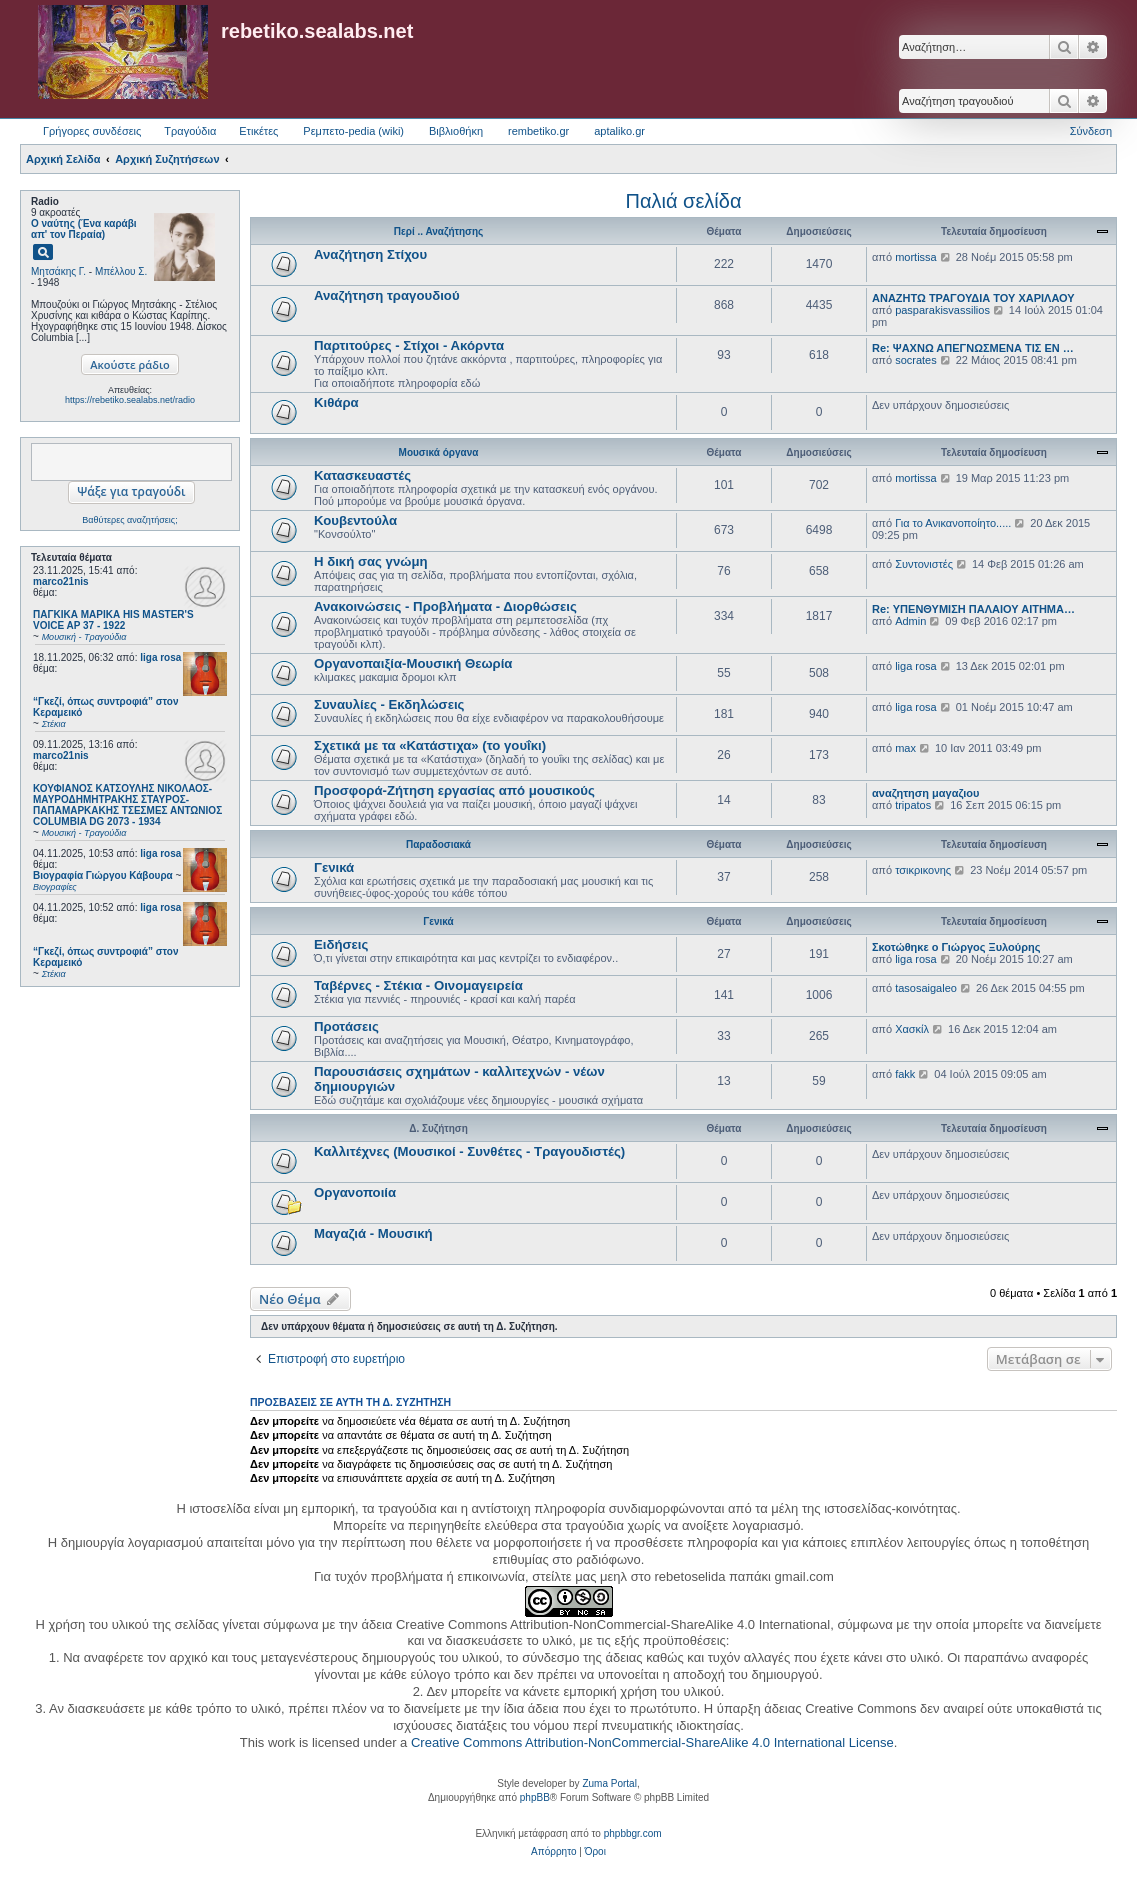 The width and height of the screenshot is (1137, 1891). I want to click on Μαγαζιά - Μουσική, so click(373, 1233).